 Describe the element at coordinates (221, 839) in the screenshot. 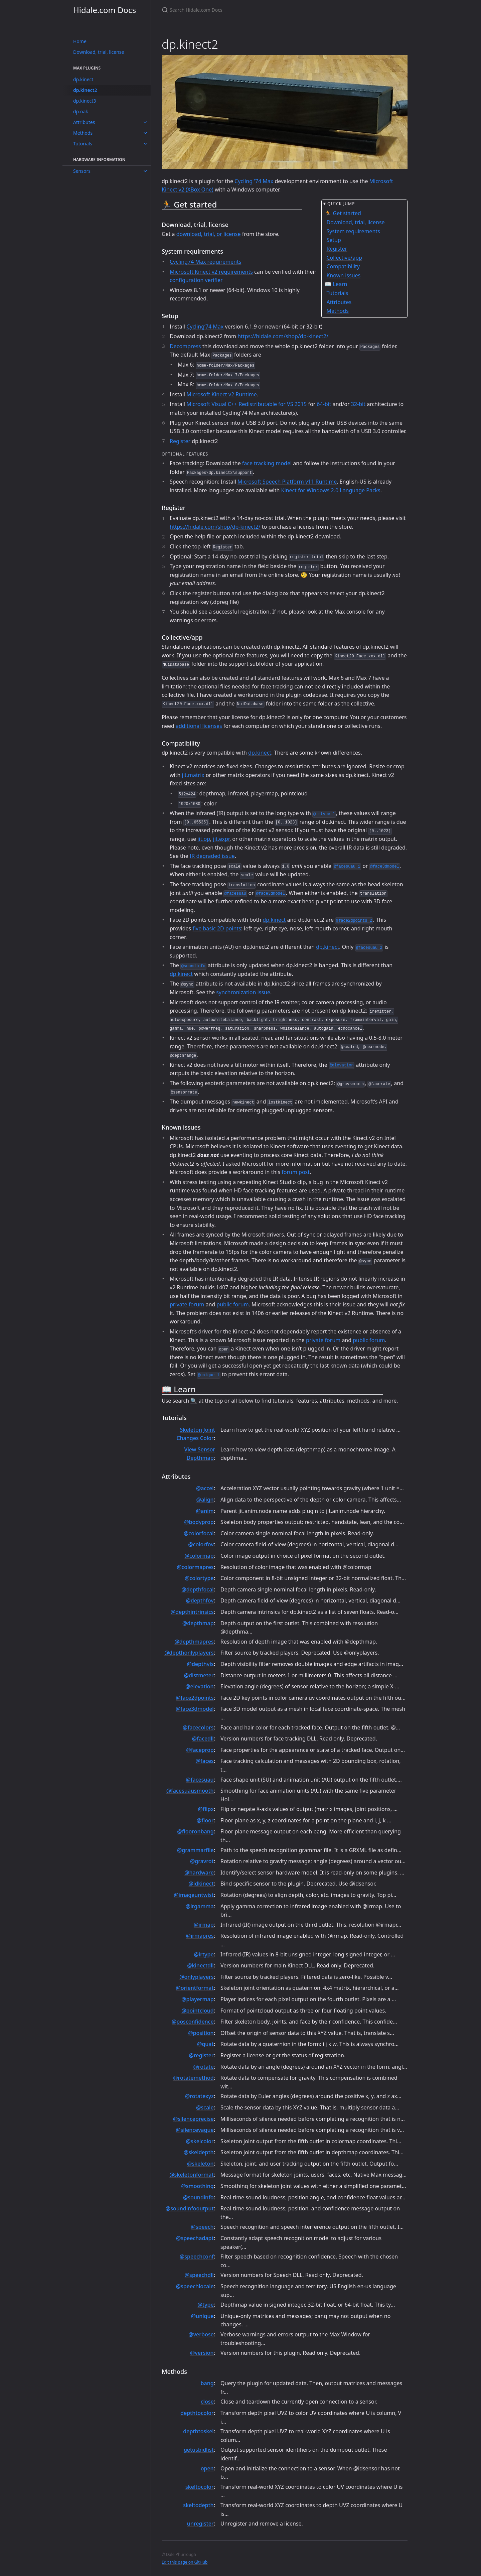

I see `jit.expr` at that location.